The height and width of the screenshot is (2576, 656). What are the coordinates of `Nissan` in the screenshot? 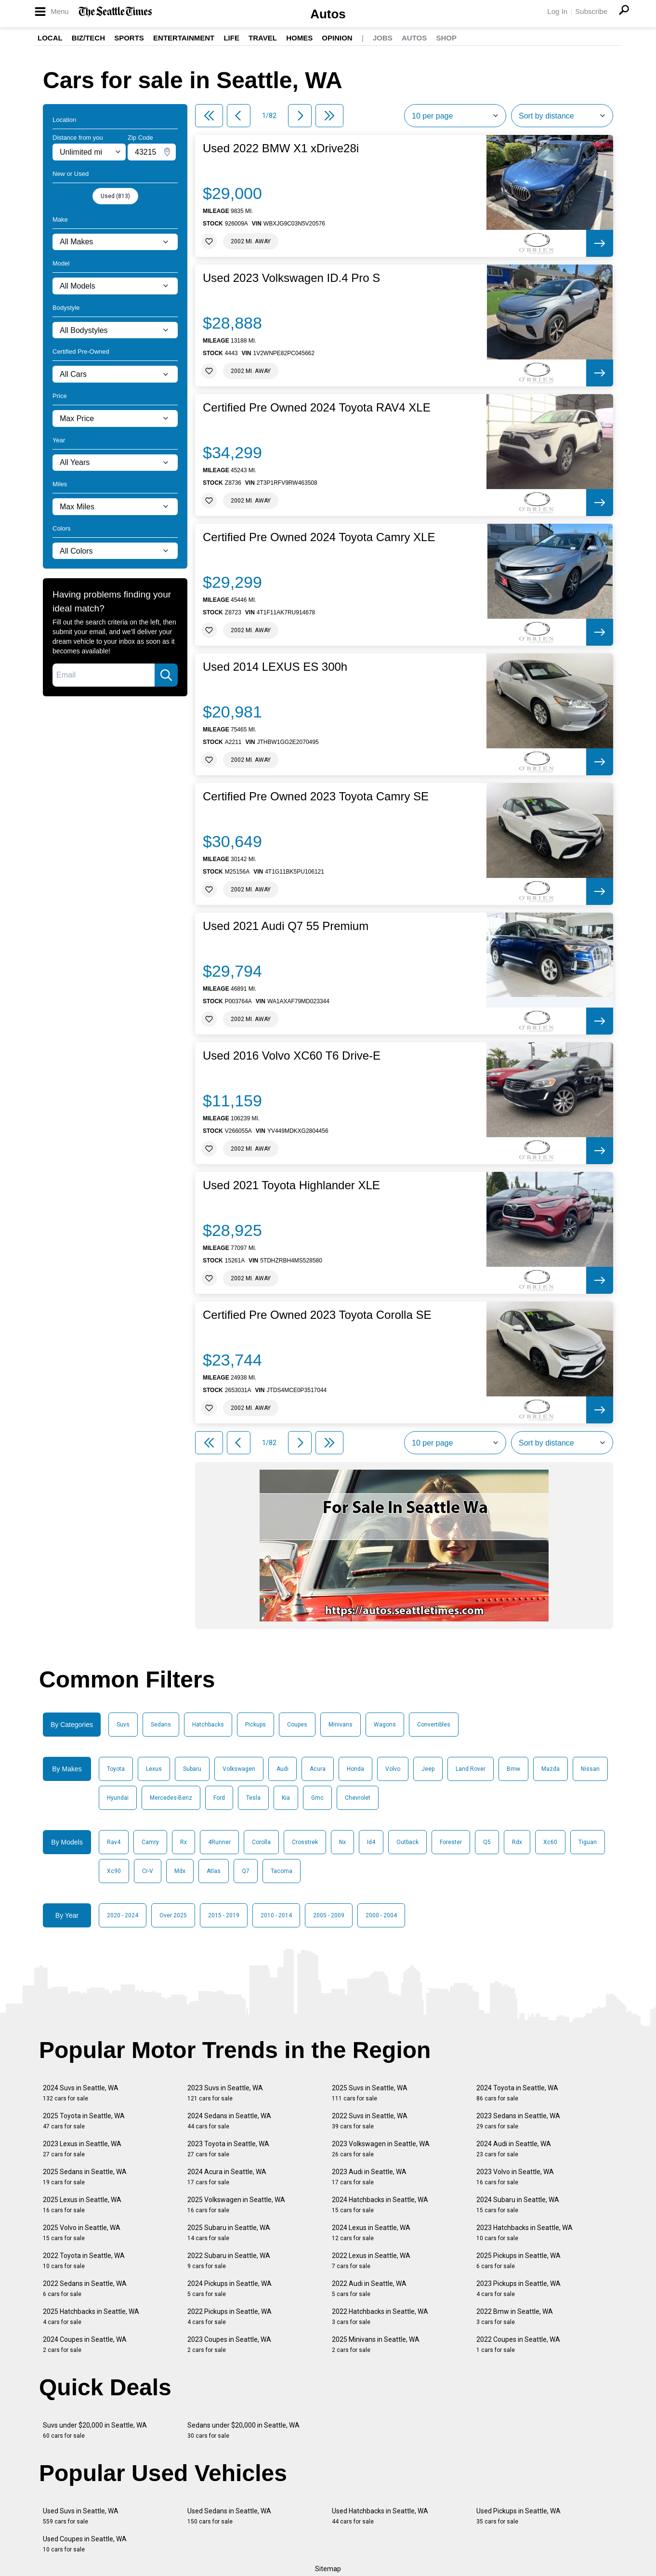 It's located at (590, 1769).